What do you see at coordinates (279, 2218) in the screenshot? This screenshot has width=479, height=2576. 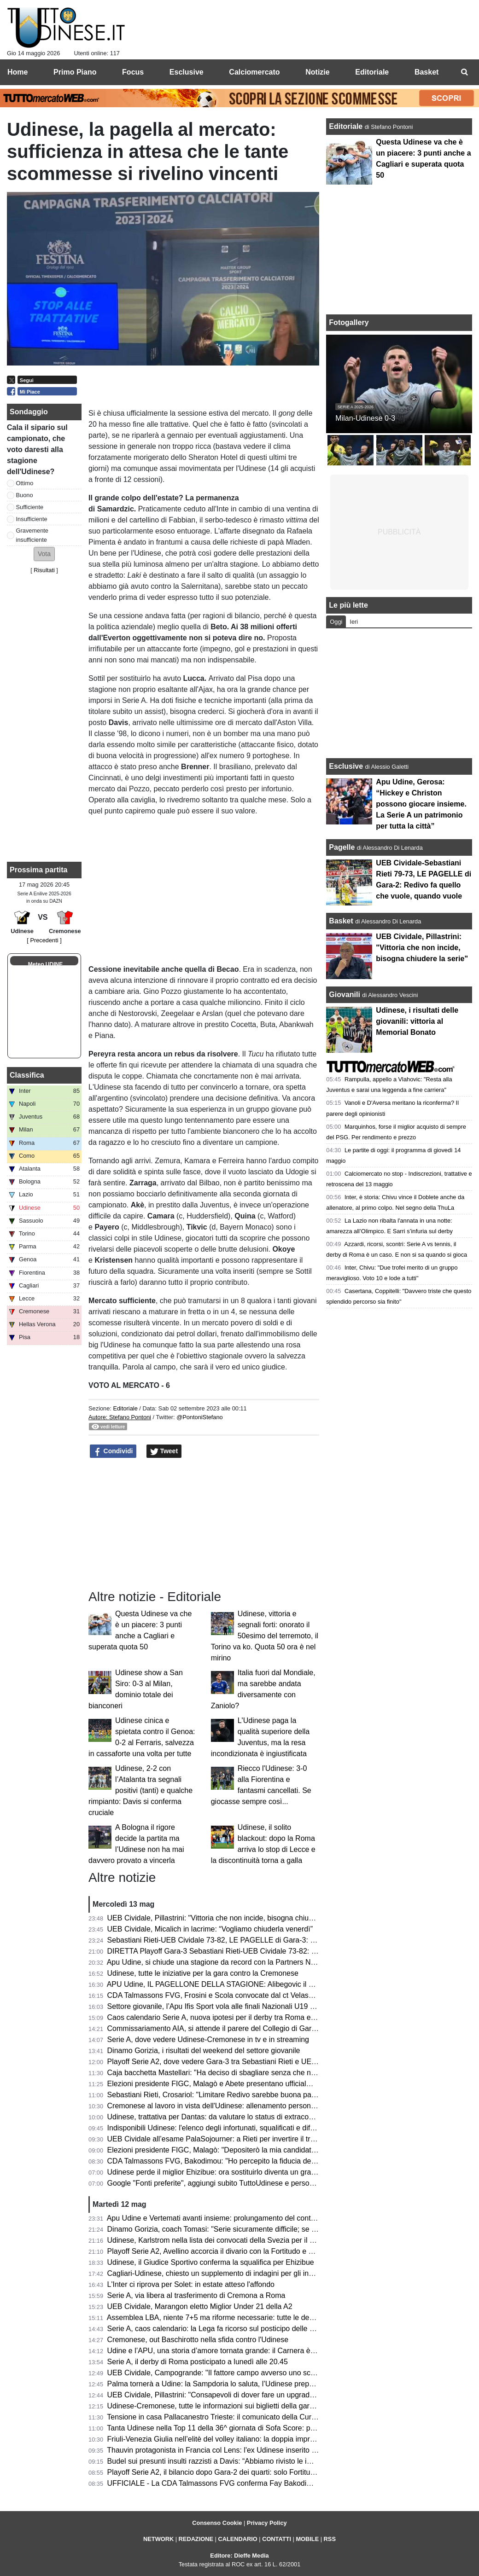 I see `Apu Udine e Vertemati avanti insieme: prolungamento del contratto fino al 2028 per continuare a crescere` at bounding box center [279, 2218].